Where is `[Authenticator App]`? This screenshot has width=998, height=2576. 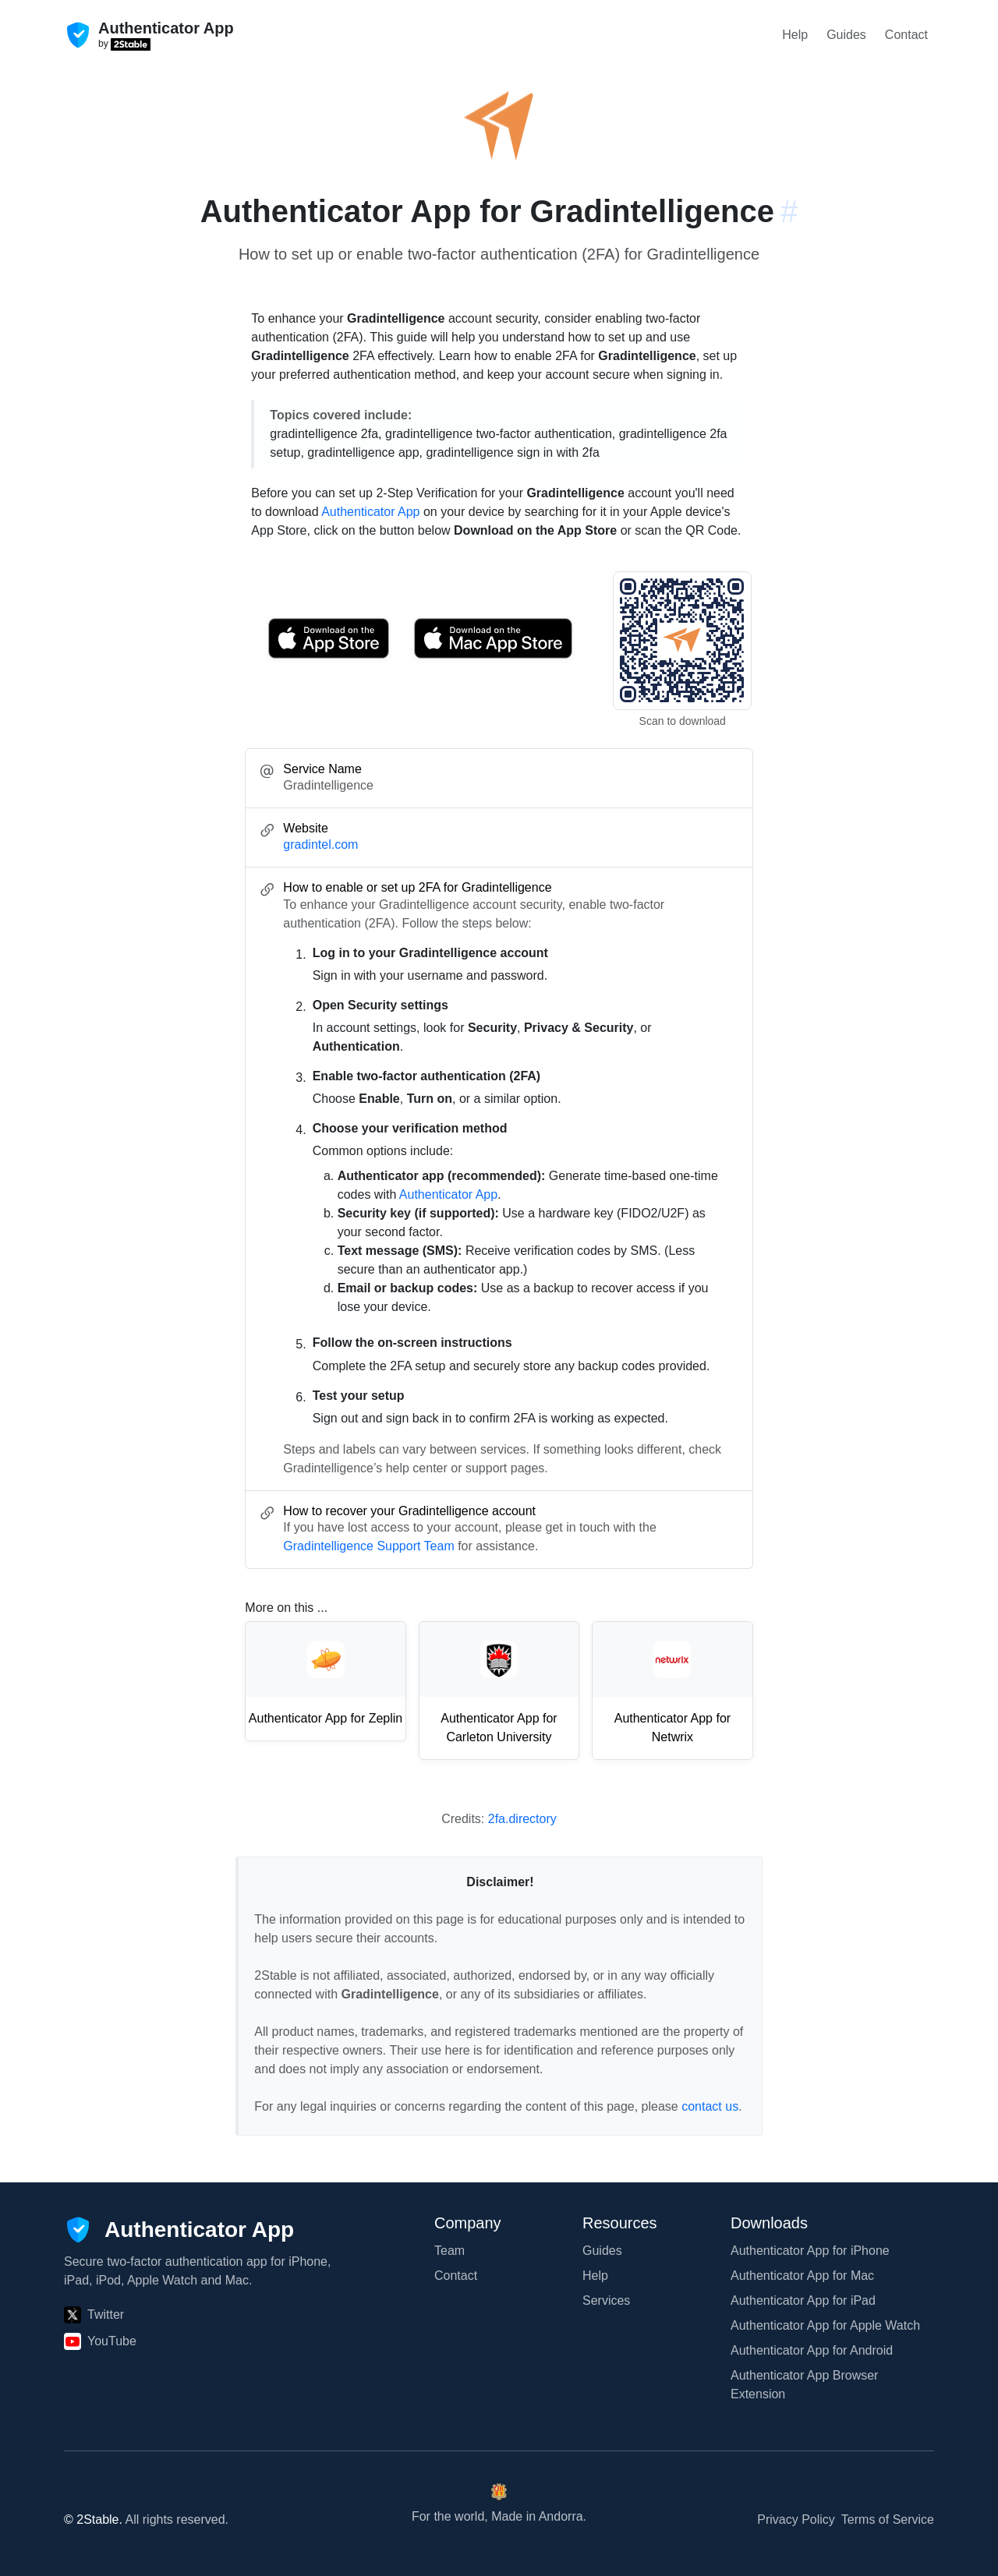 [Authenticator App] is located at coordinates (179, 2230).